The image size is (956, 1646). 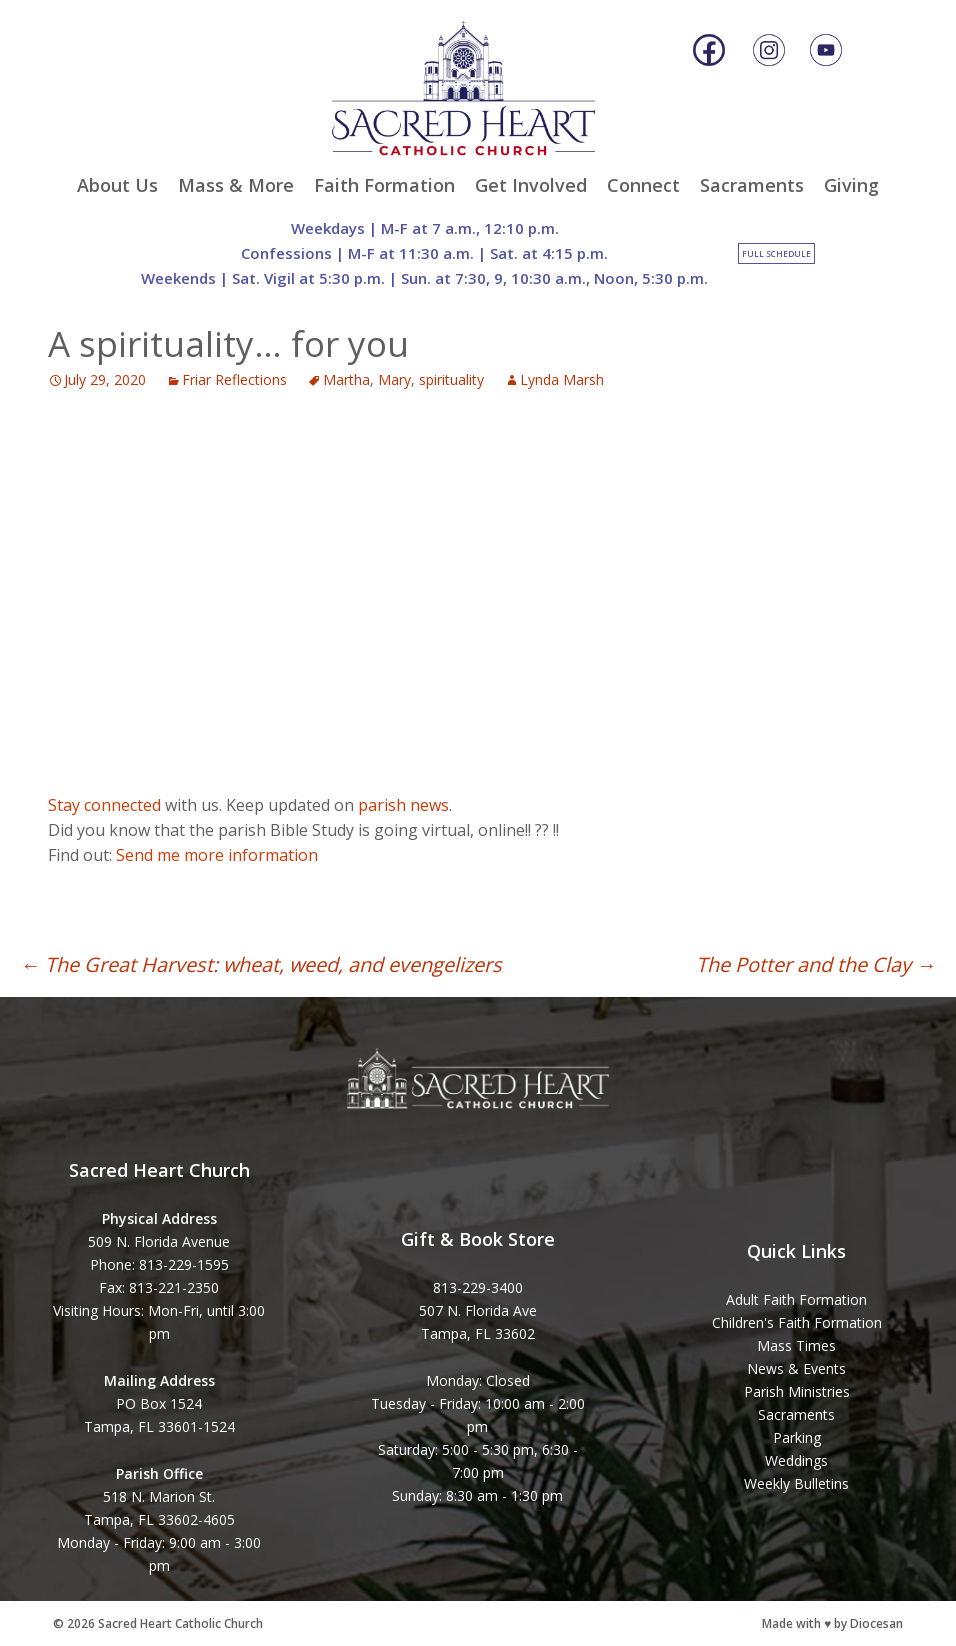 I want to click on About Us, so click(x=117, y=185).